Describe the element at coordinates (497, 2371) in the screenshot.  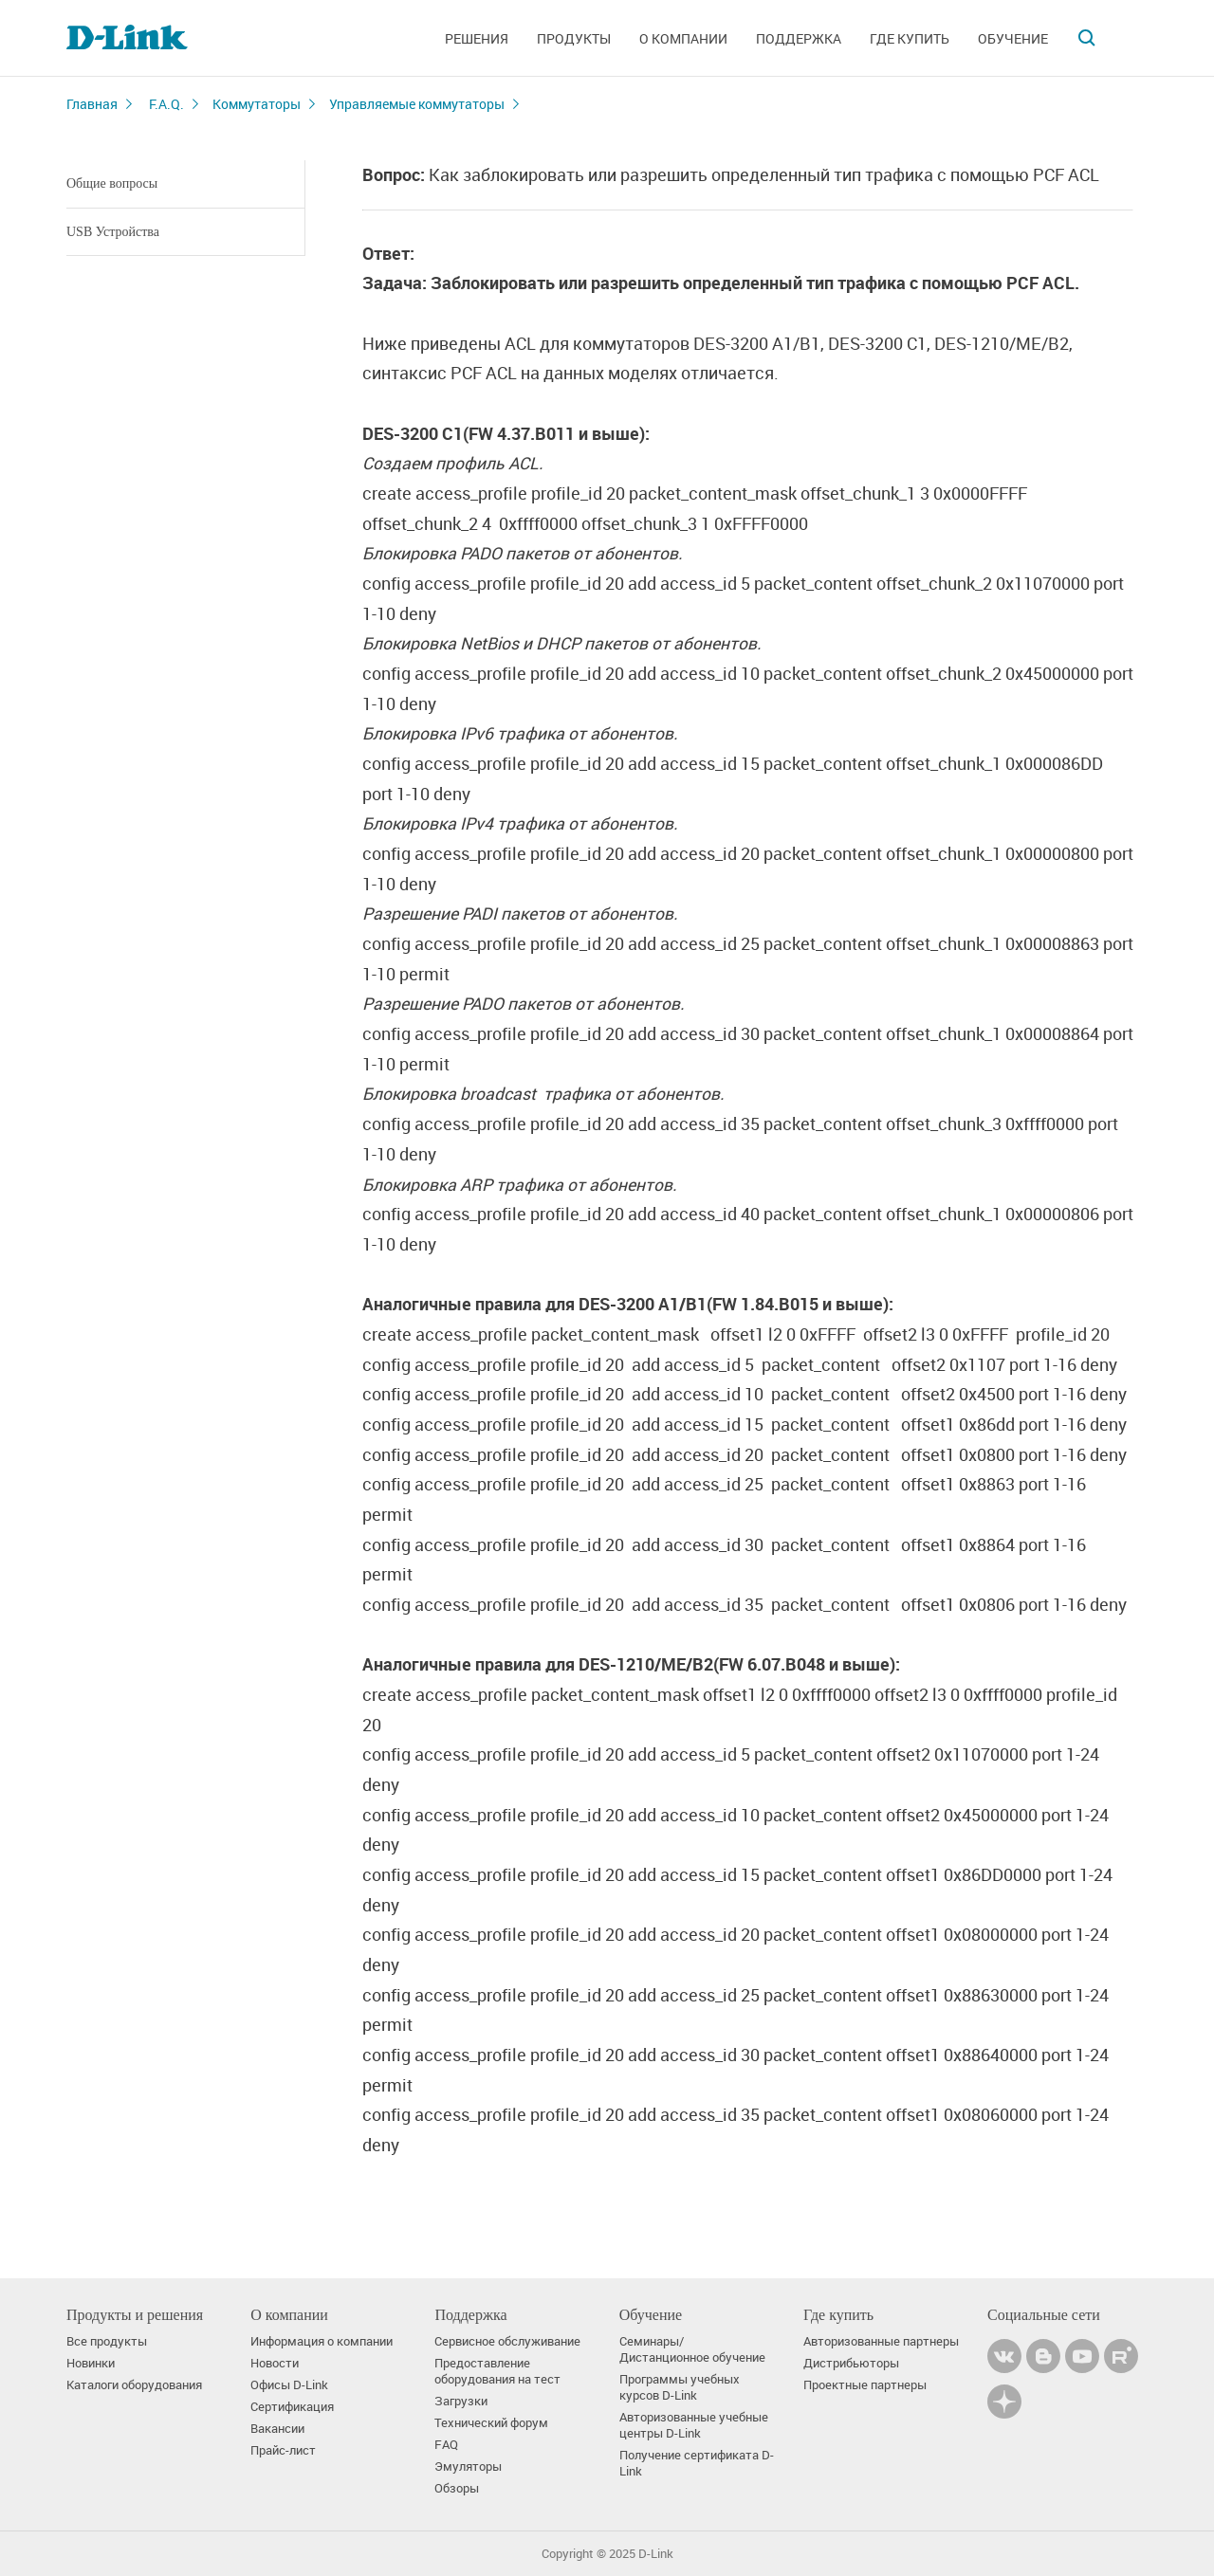
I see `Предоставление оборудования на тест` at that location.